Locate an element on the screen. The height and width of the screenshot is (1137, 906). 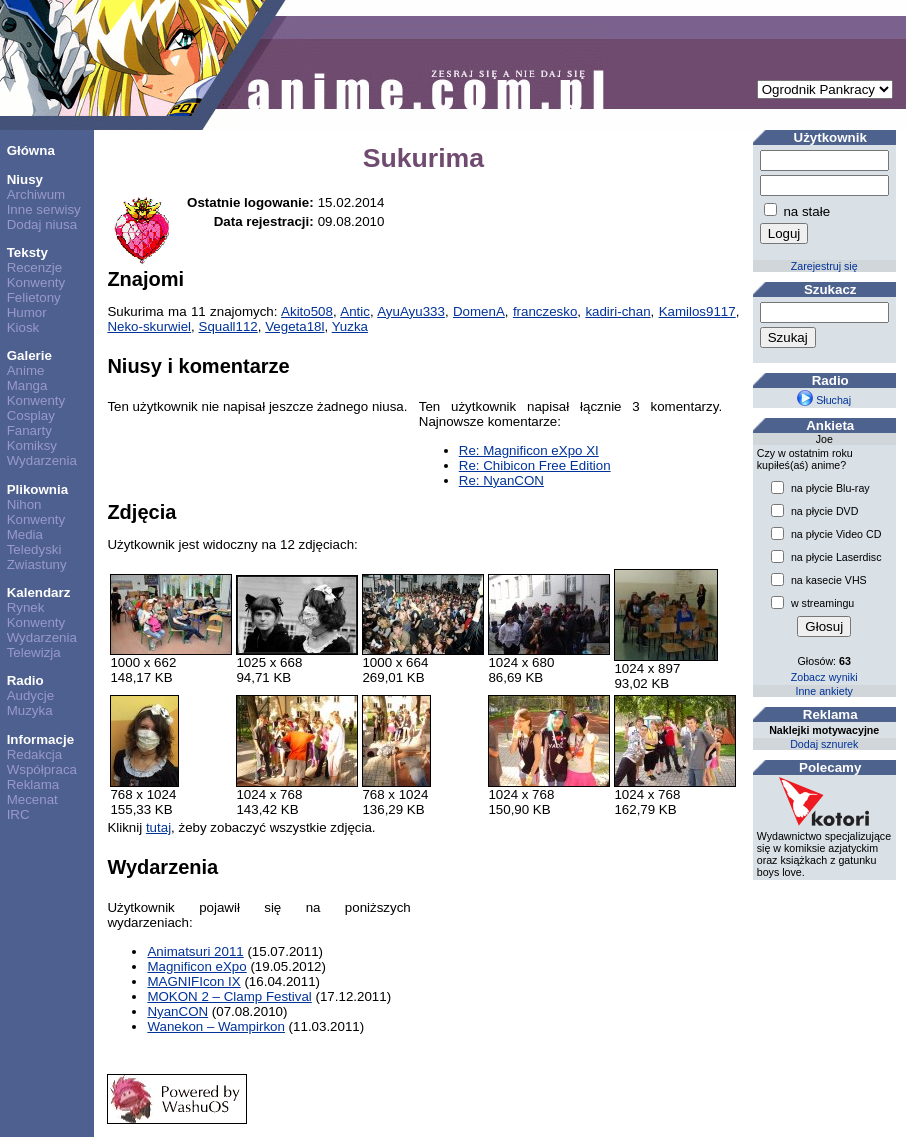
Archiwum is located at coordinates (36, 194).